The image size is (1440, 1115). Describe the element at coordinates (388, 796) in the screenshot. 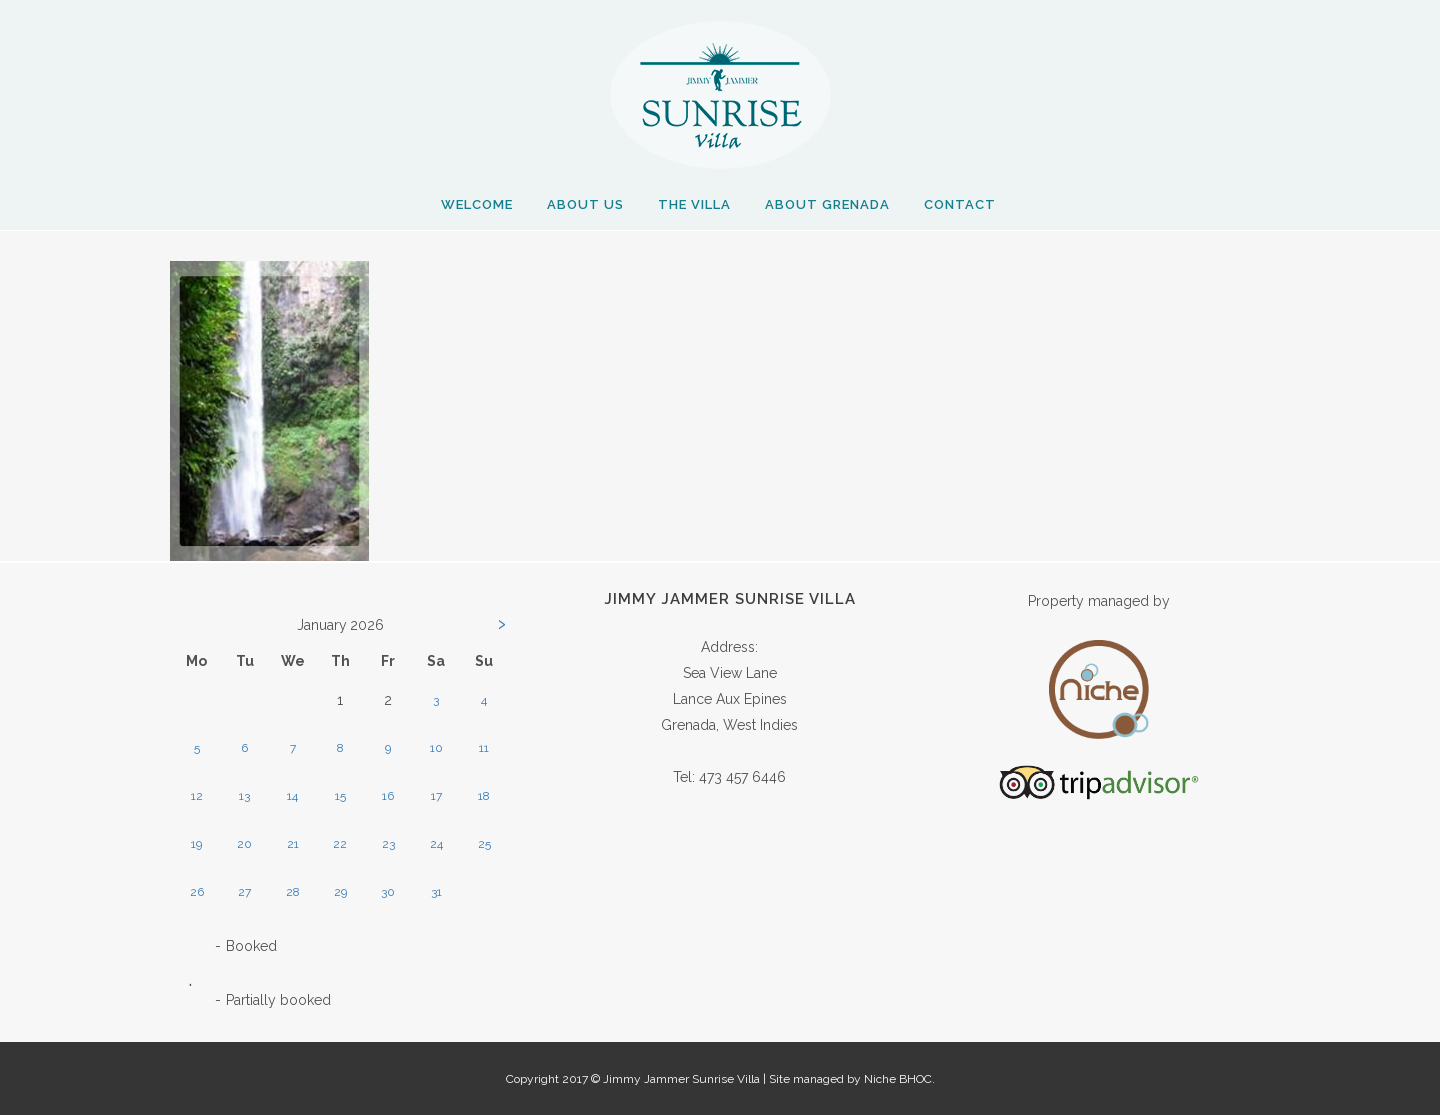

I see `16` at that location.